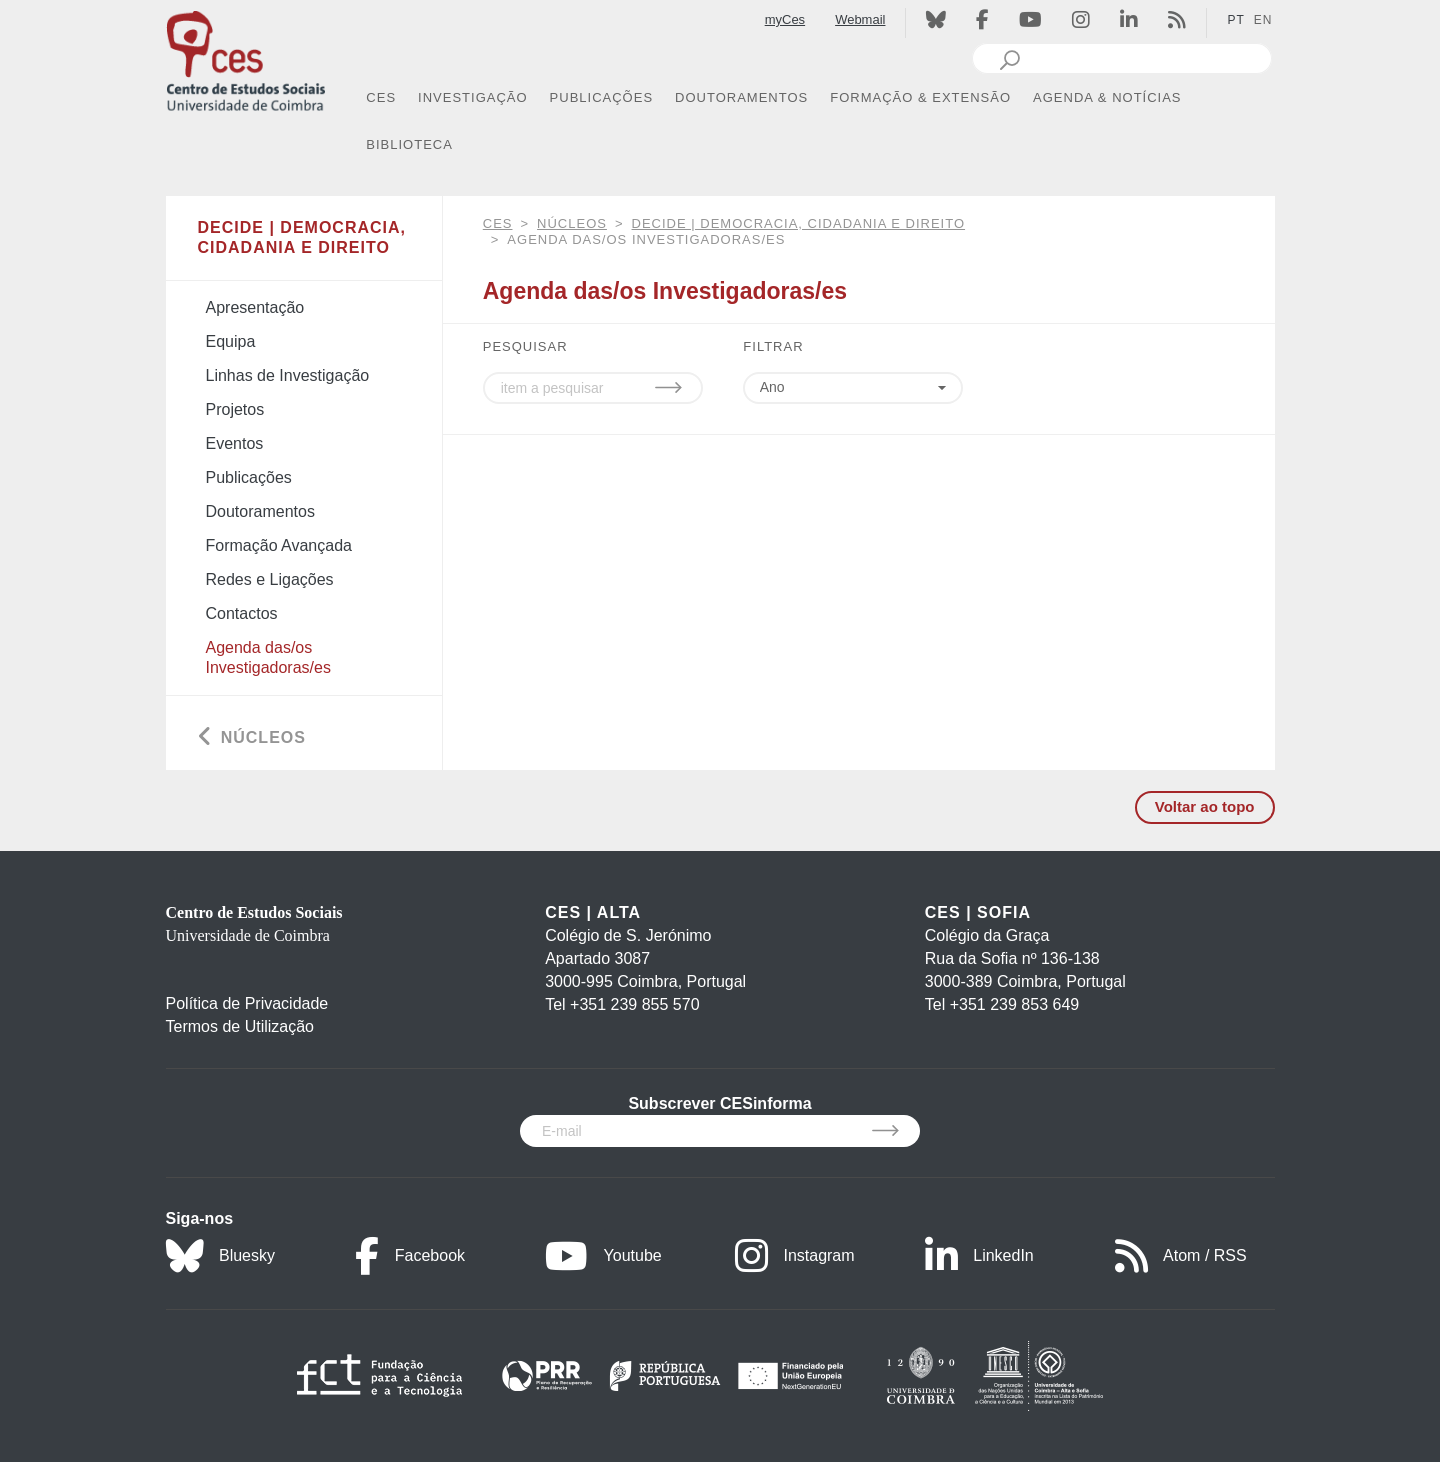 Image resolution: width=1440 pixels, height=1462 pixels. I want to click on EN, so click(1263, 20).